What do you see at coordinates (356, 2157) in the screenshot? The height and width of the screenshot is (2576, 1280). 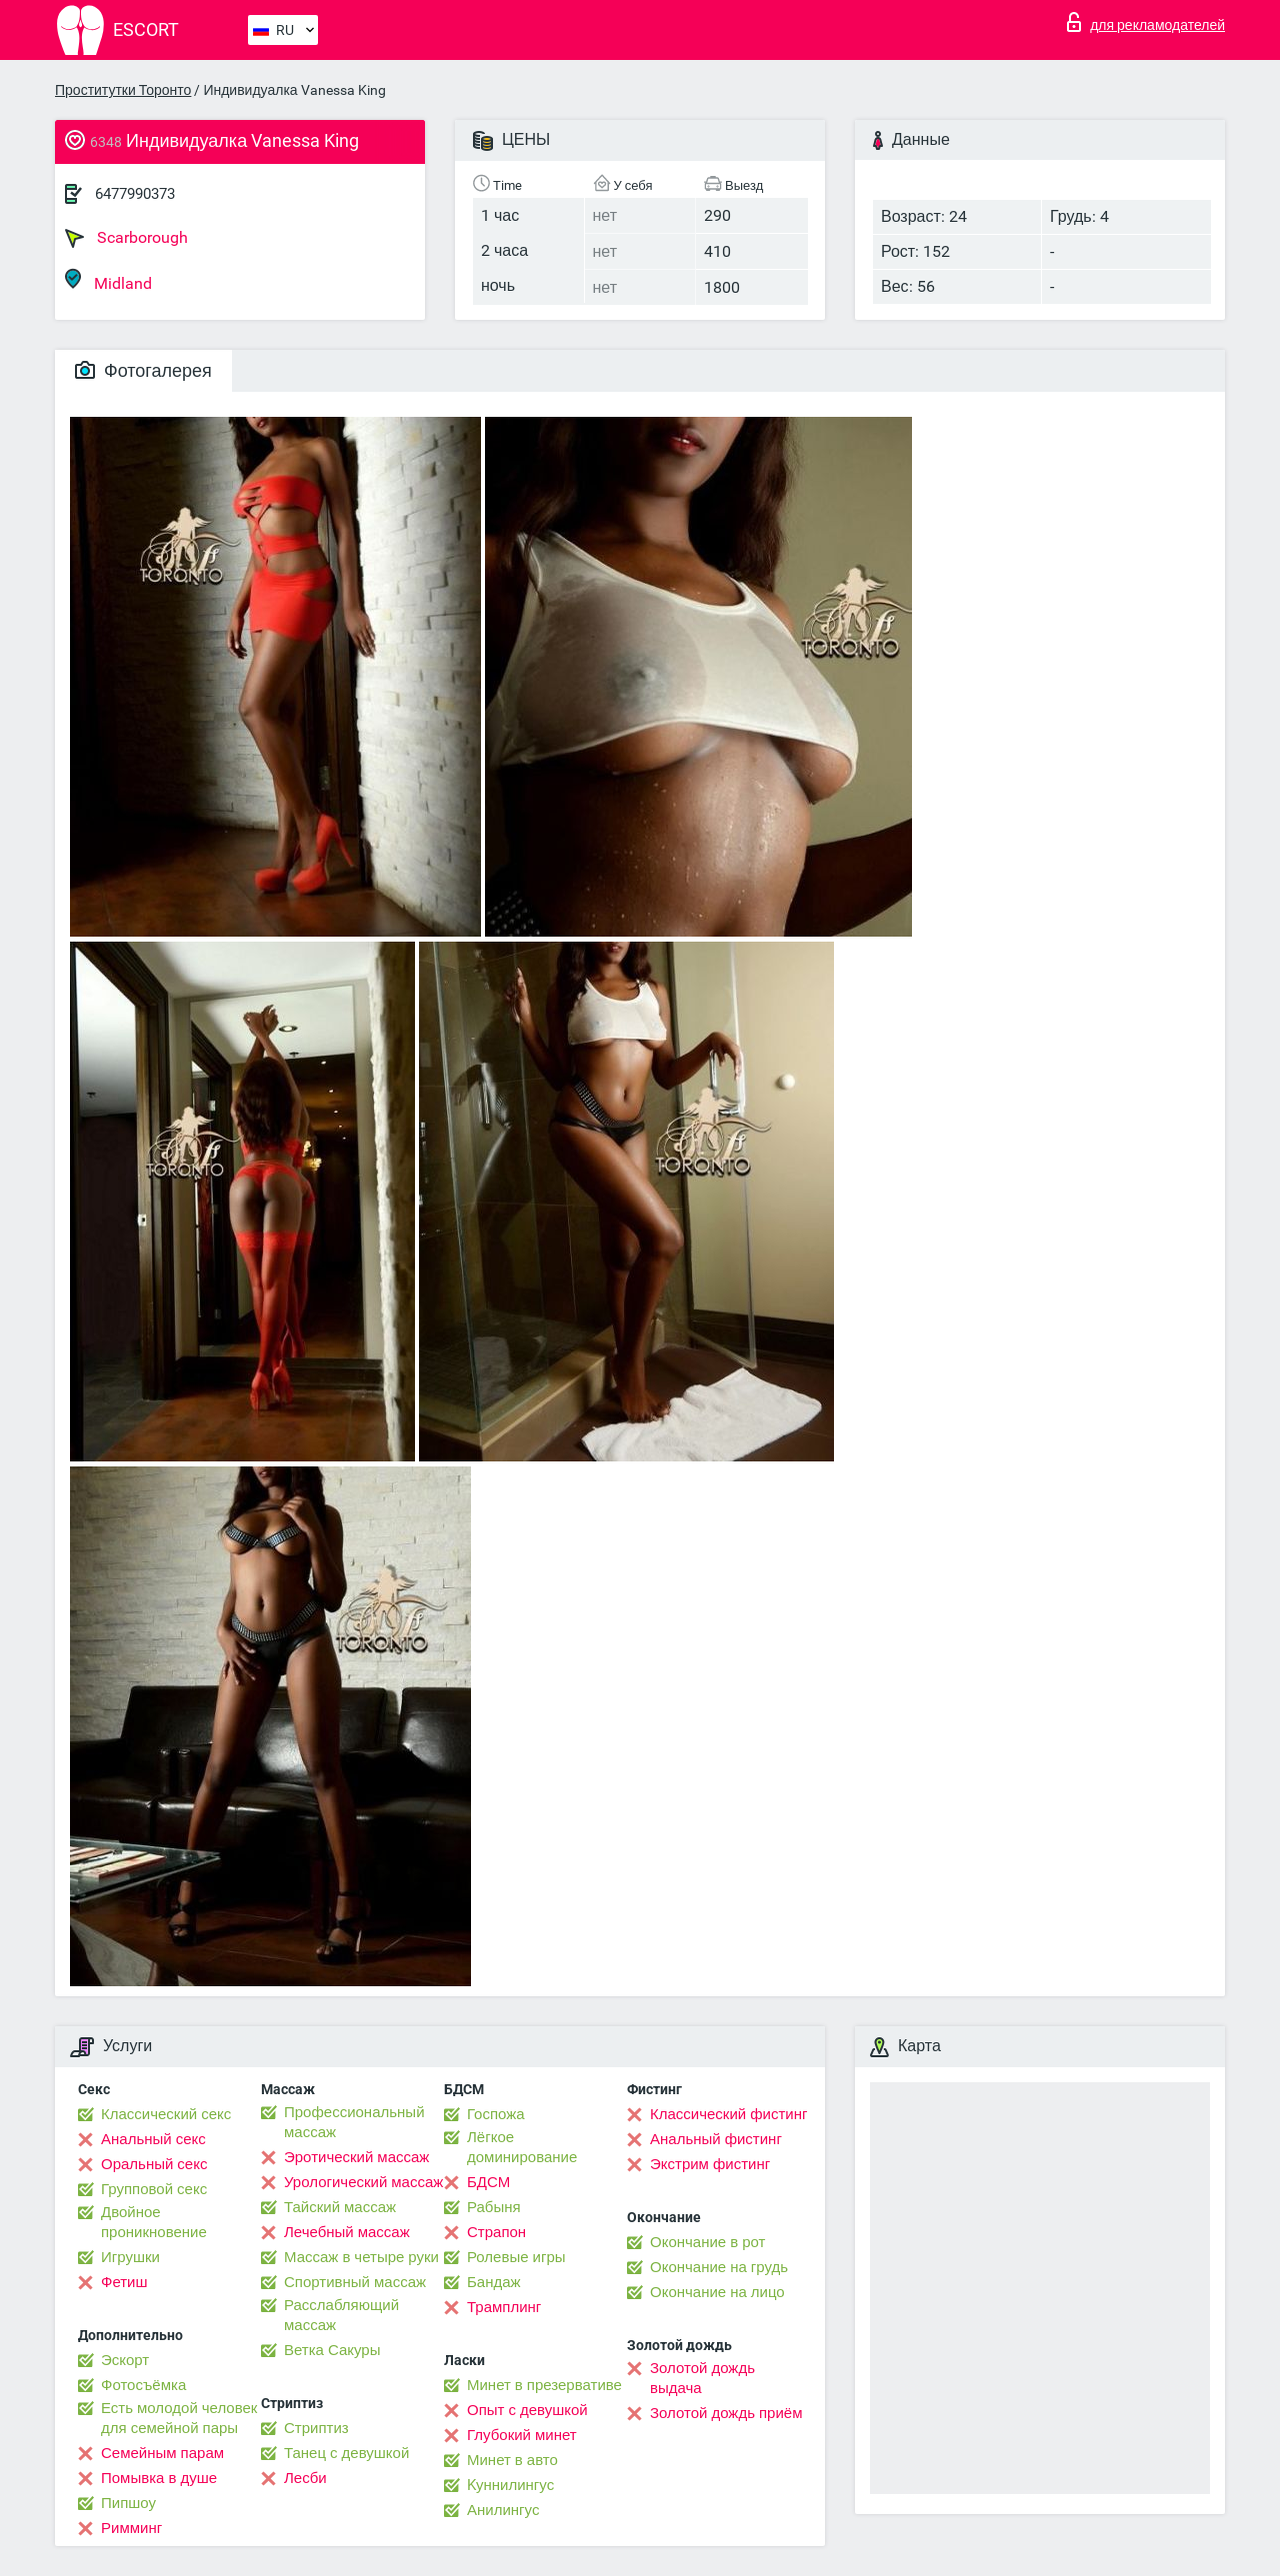 I see `Эротический массаж` at bounding box center [356, 2157].